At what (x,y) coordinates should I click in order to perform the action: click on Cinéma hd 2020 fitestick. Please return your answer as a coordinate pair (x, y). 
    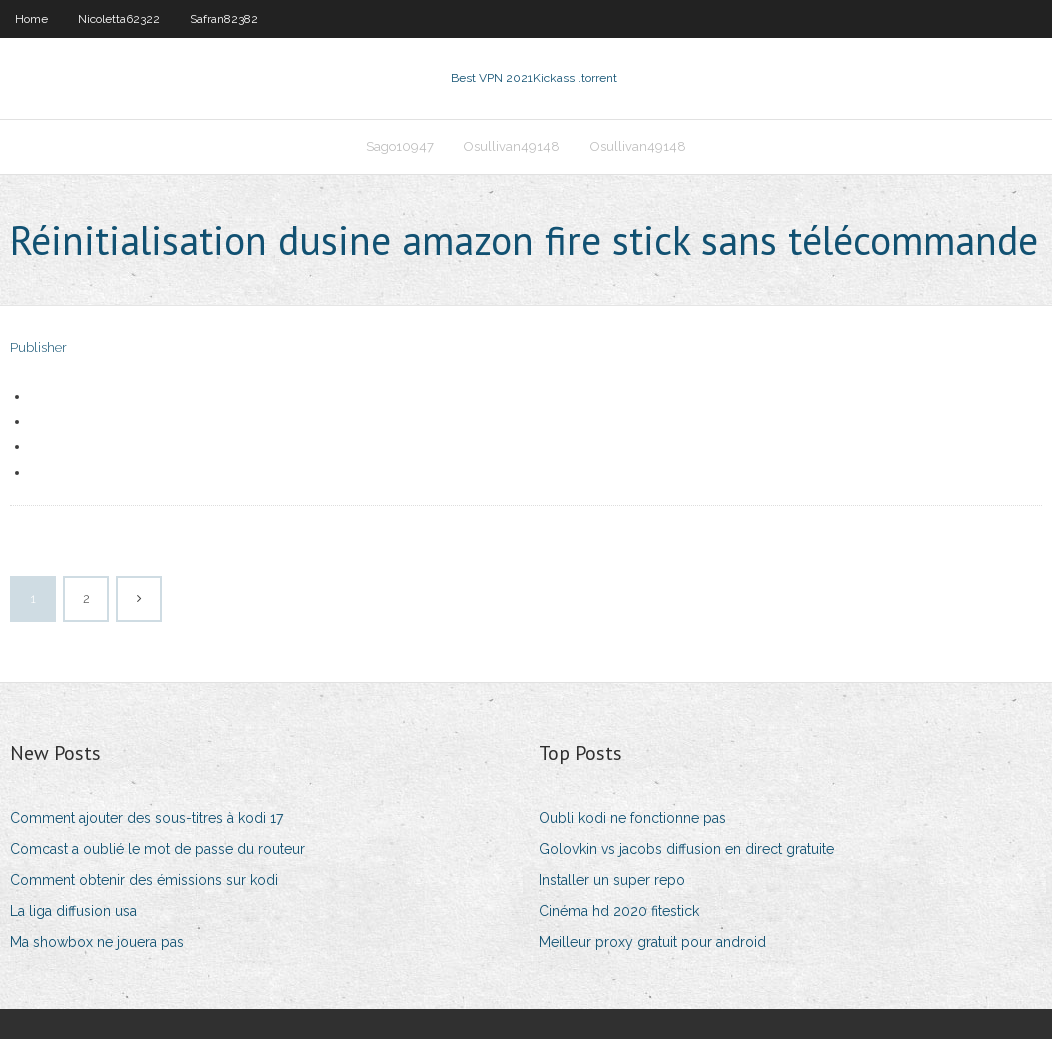
    Looking at the image, I should click on (619, 911).